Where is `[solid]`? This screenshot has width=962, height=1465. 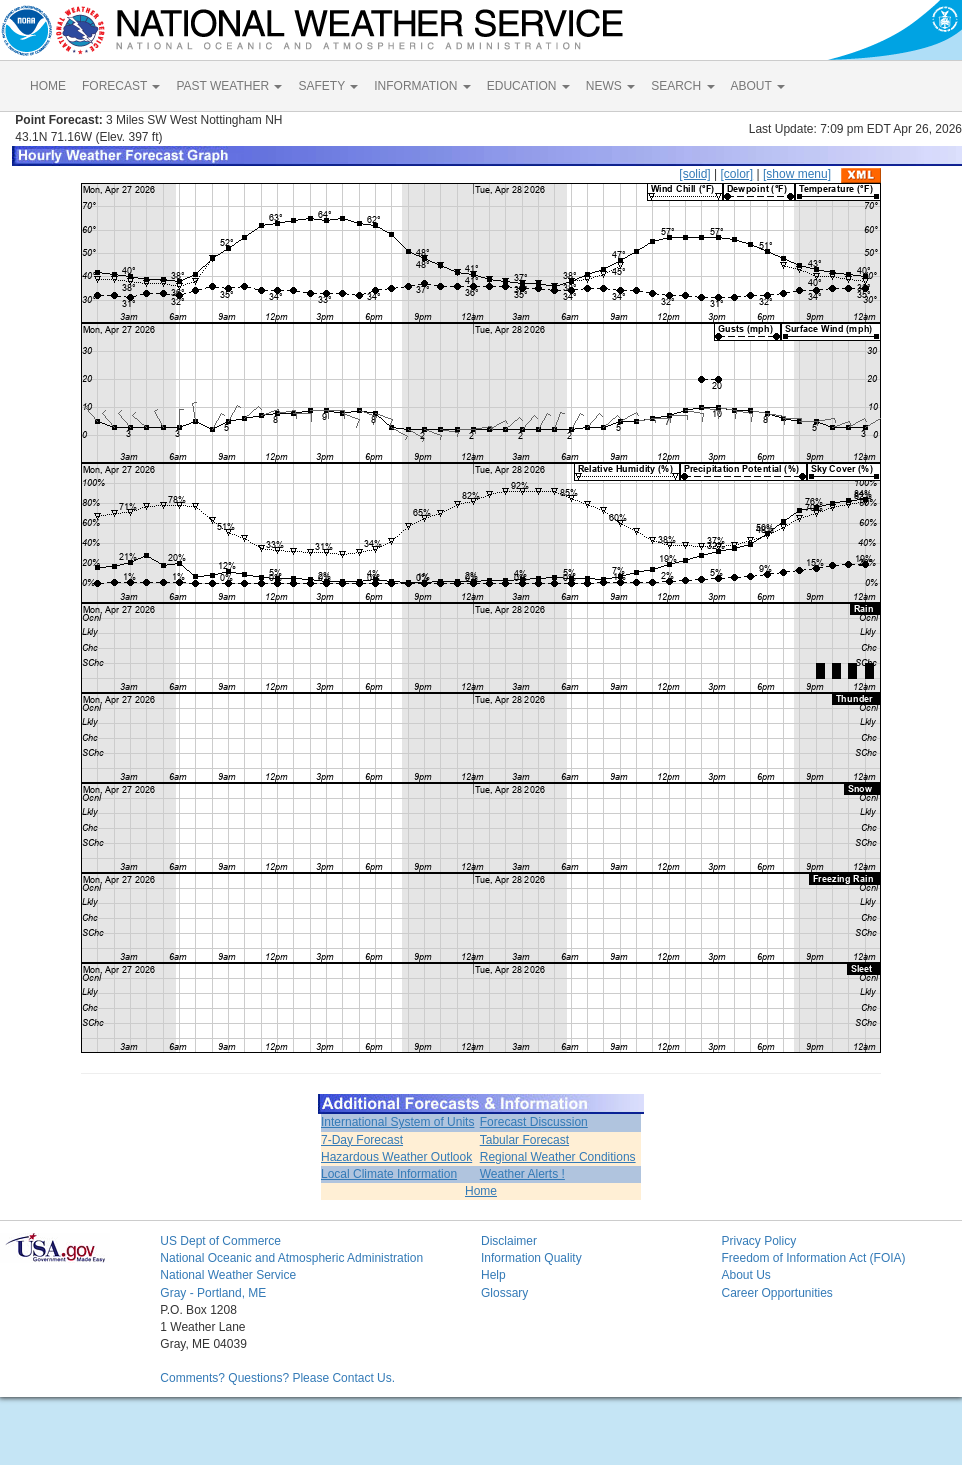
[solid] is located at coordinates (694, 174).